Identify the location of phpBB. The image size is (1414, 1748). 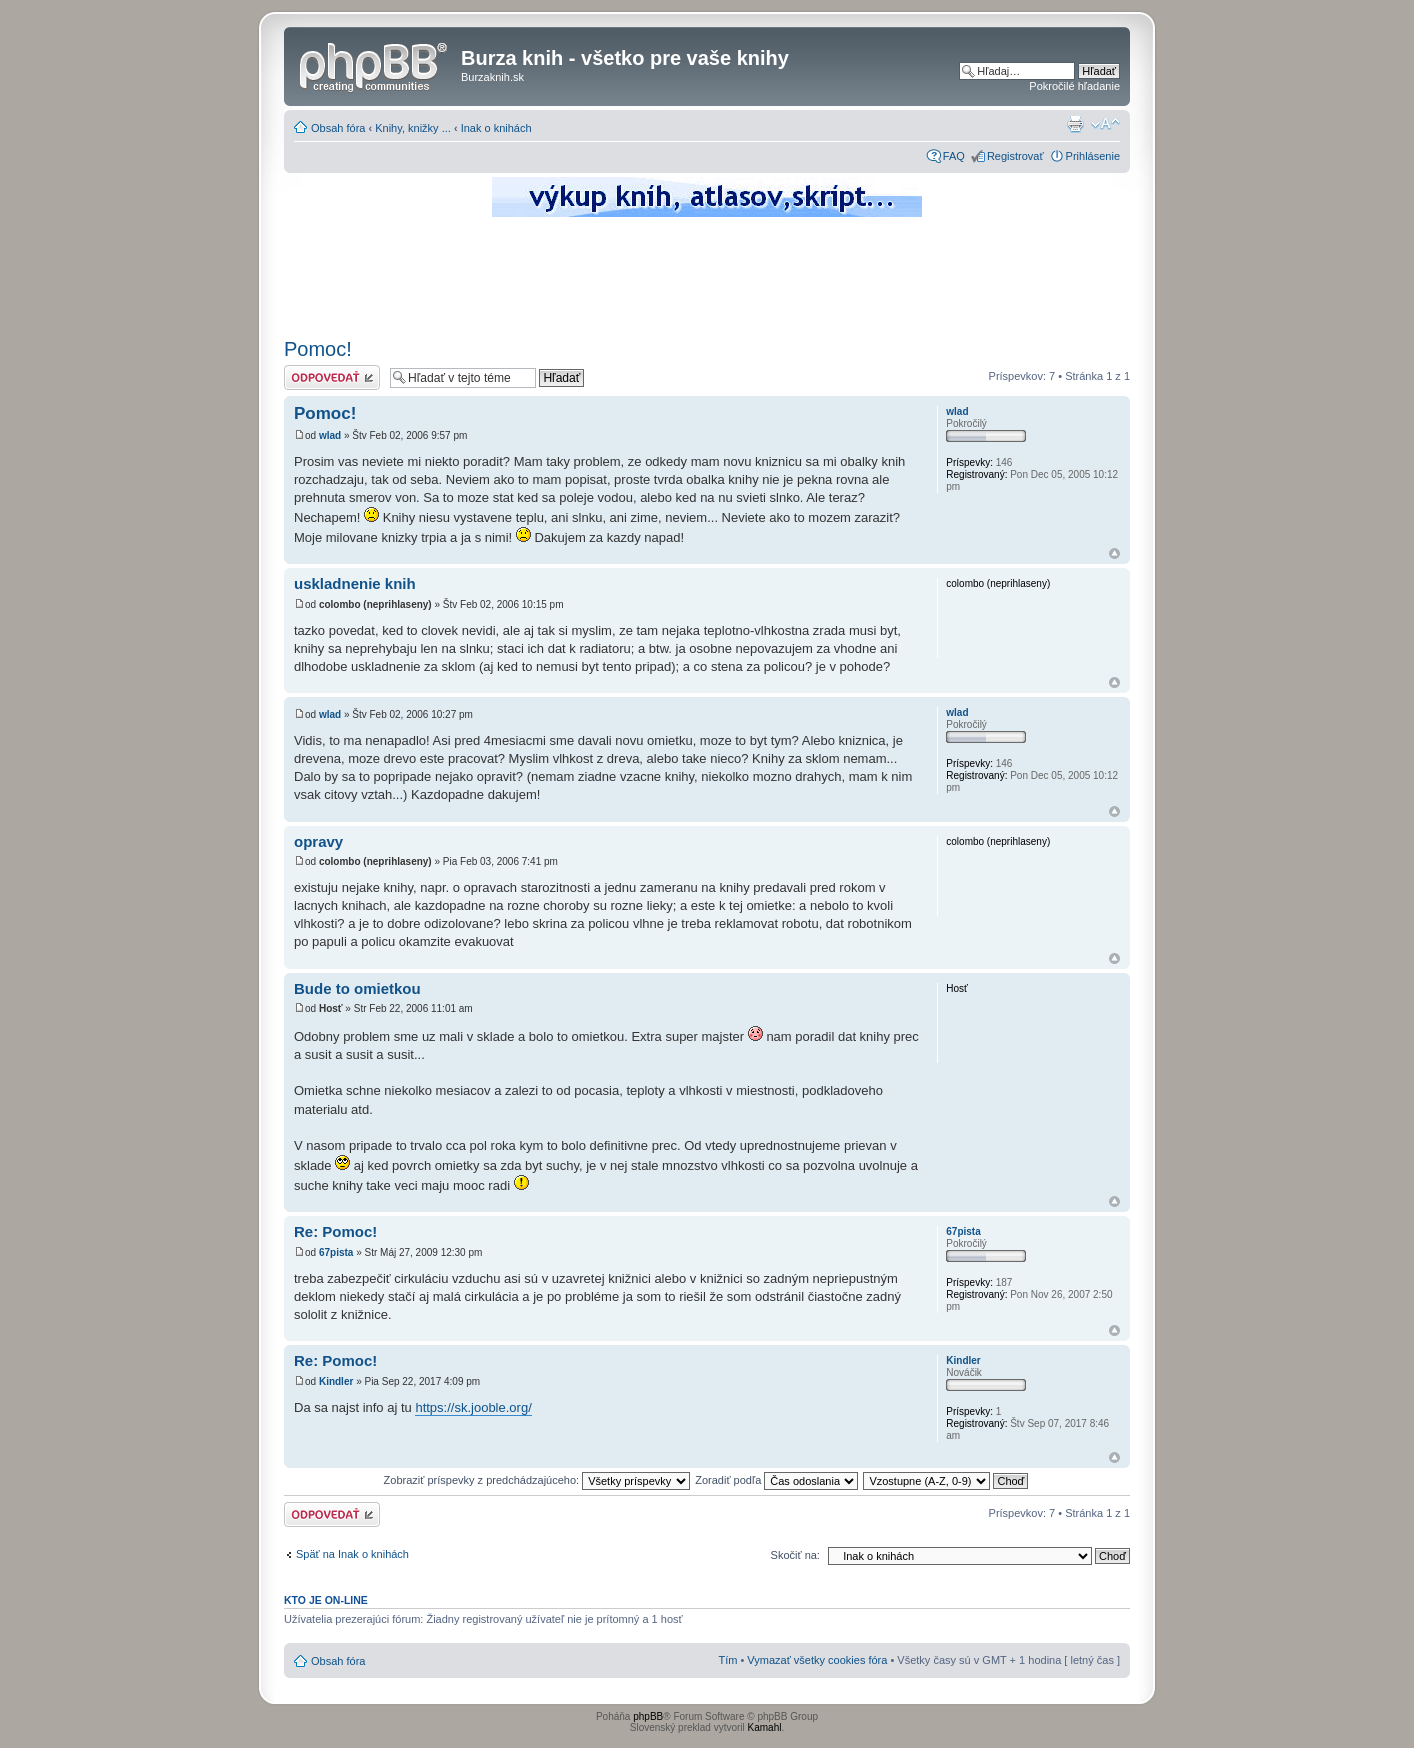
(648, 1716).